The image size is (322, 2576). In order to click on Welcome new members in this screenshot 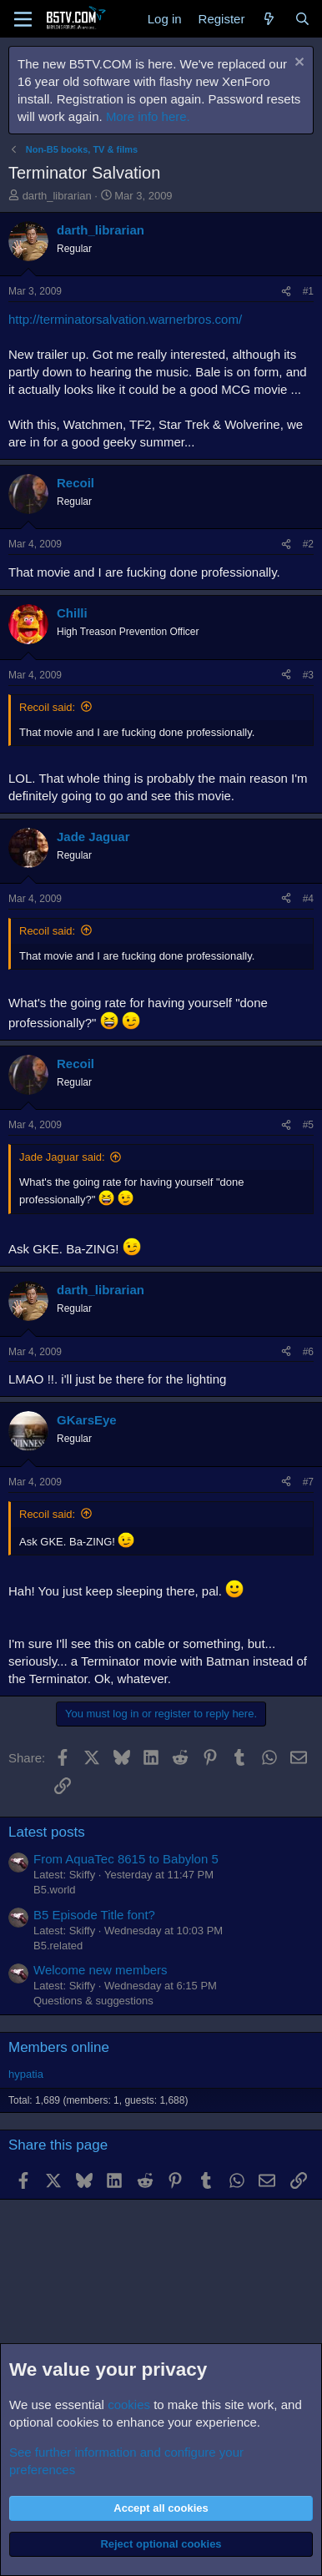, I will do `click(100, 1970)`.